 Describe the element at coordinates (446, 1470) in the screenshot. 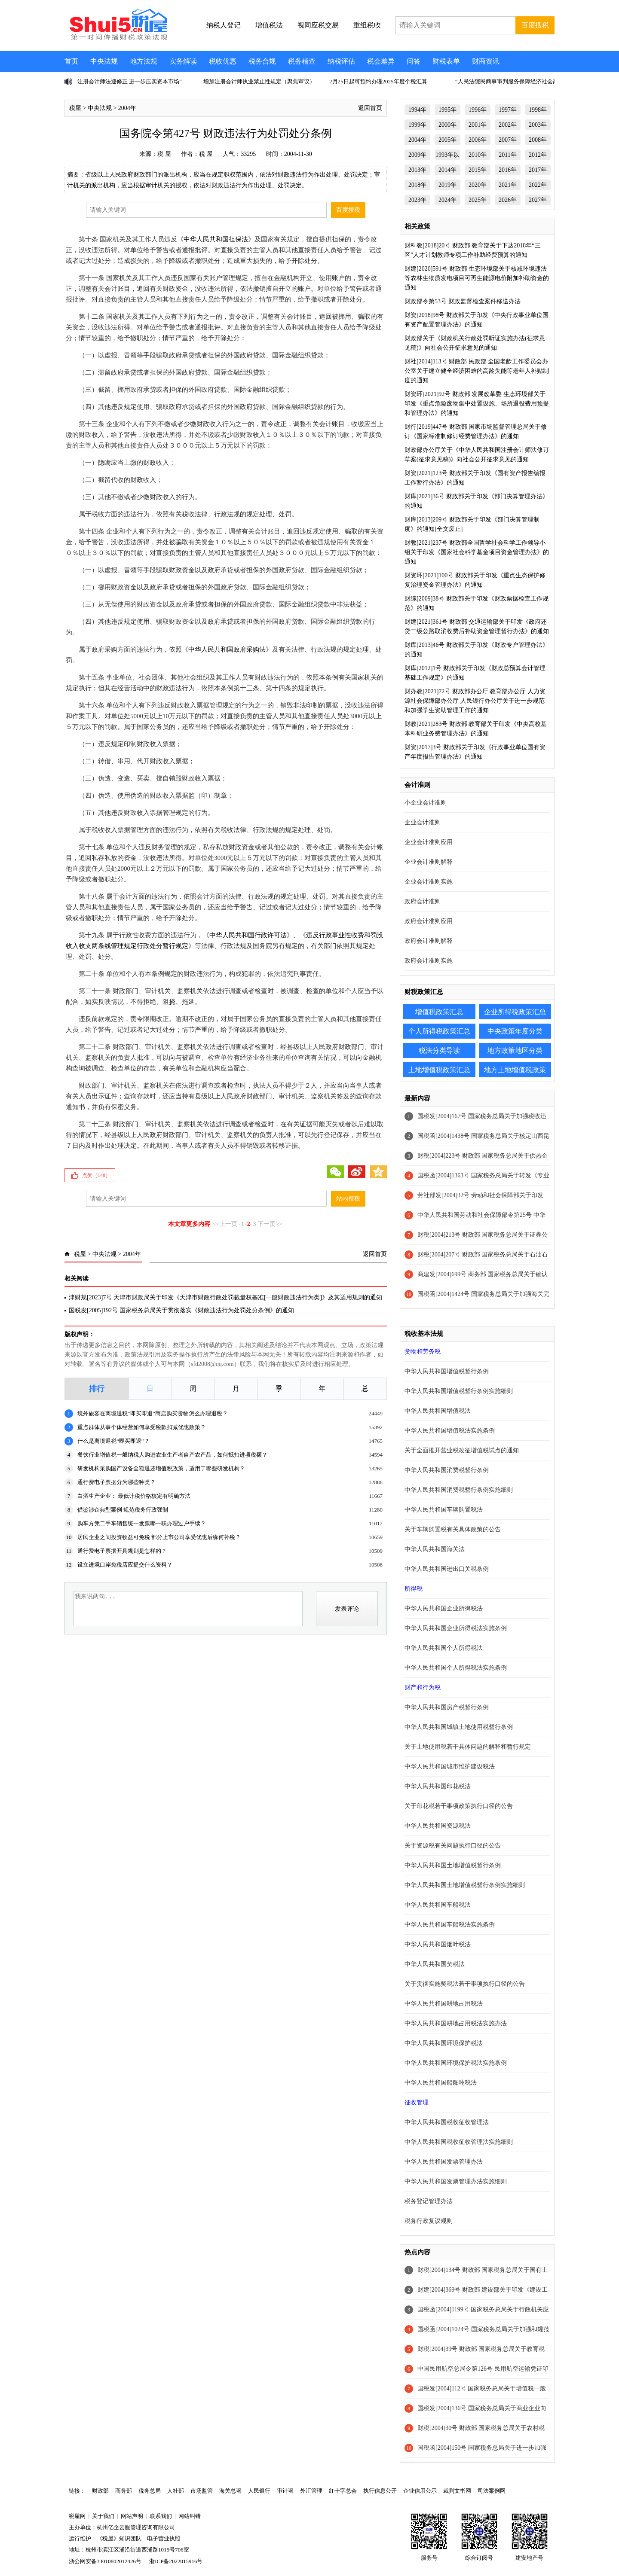

I see `中华人民共和国消费税暂行条例` at that location.